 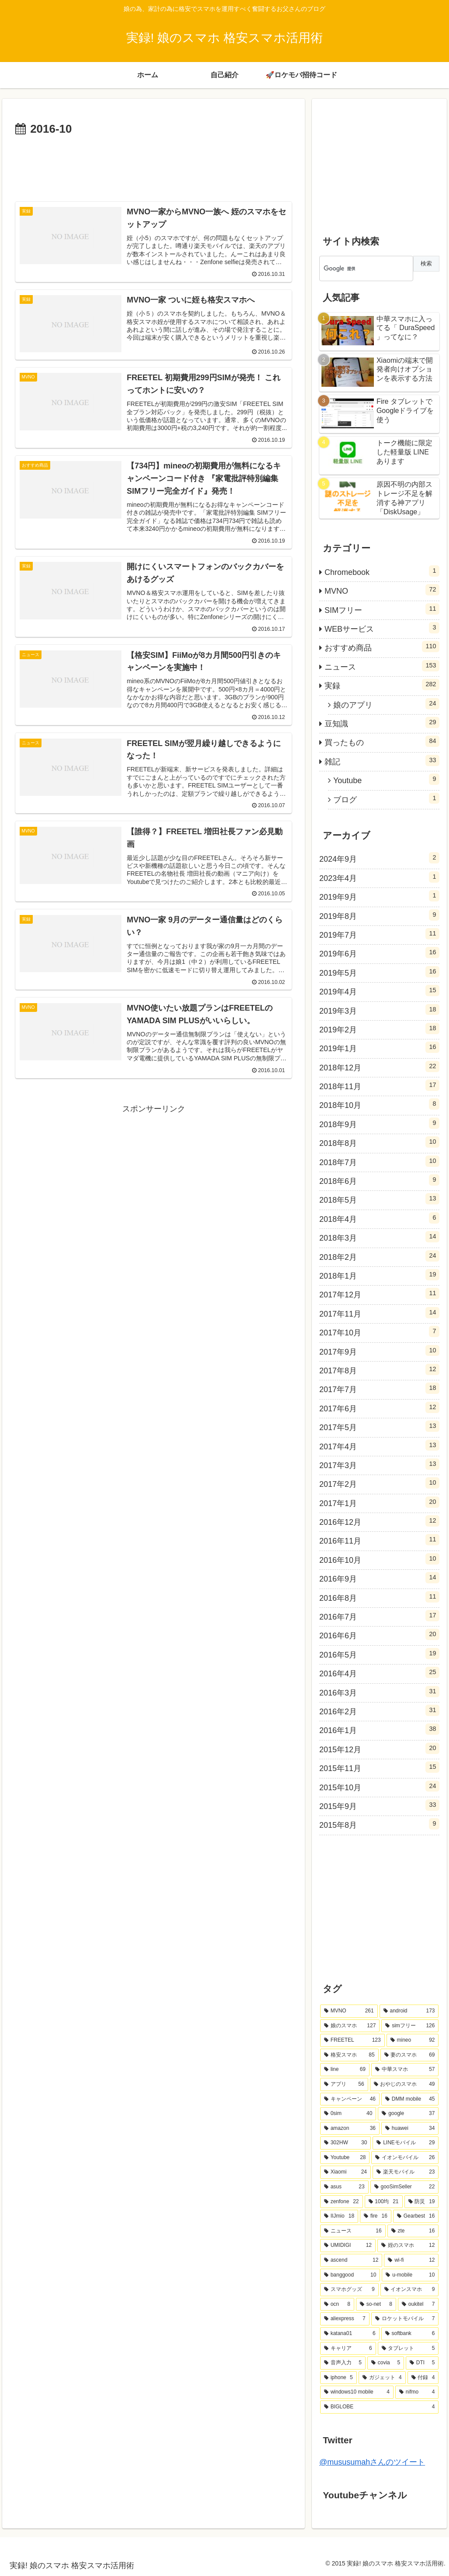 I want to click on [gooSimSeller (22個の項目)], so click(x=404, y=2187).